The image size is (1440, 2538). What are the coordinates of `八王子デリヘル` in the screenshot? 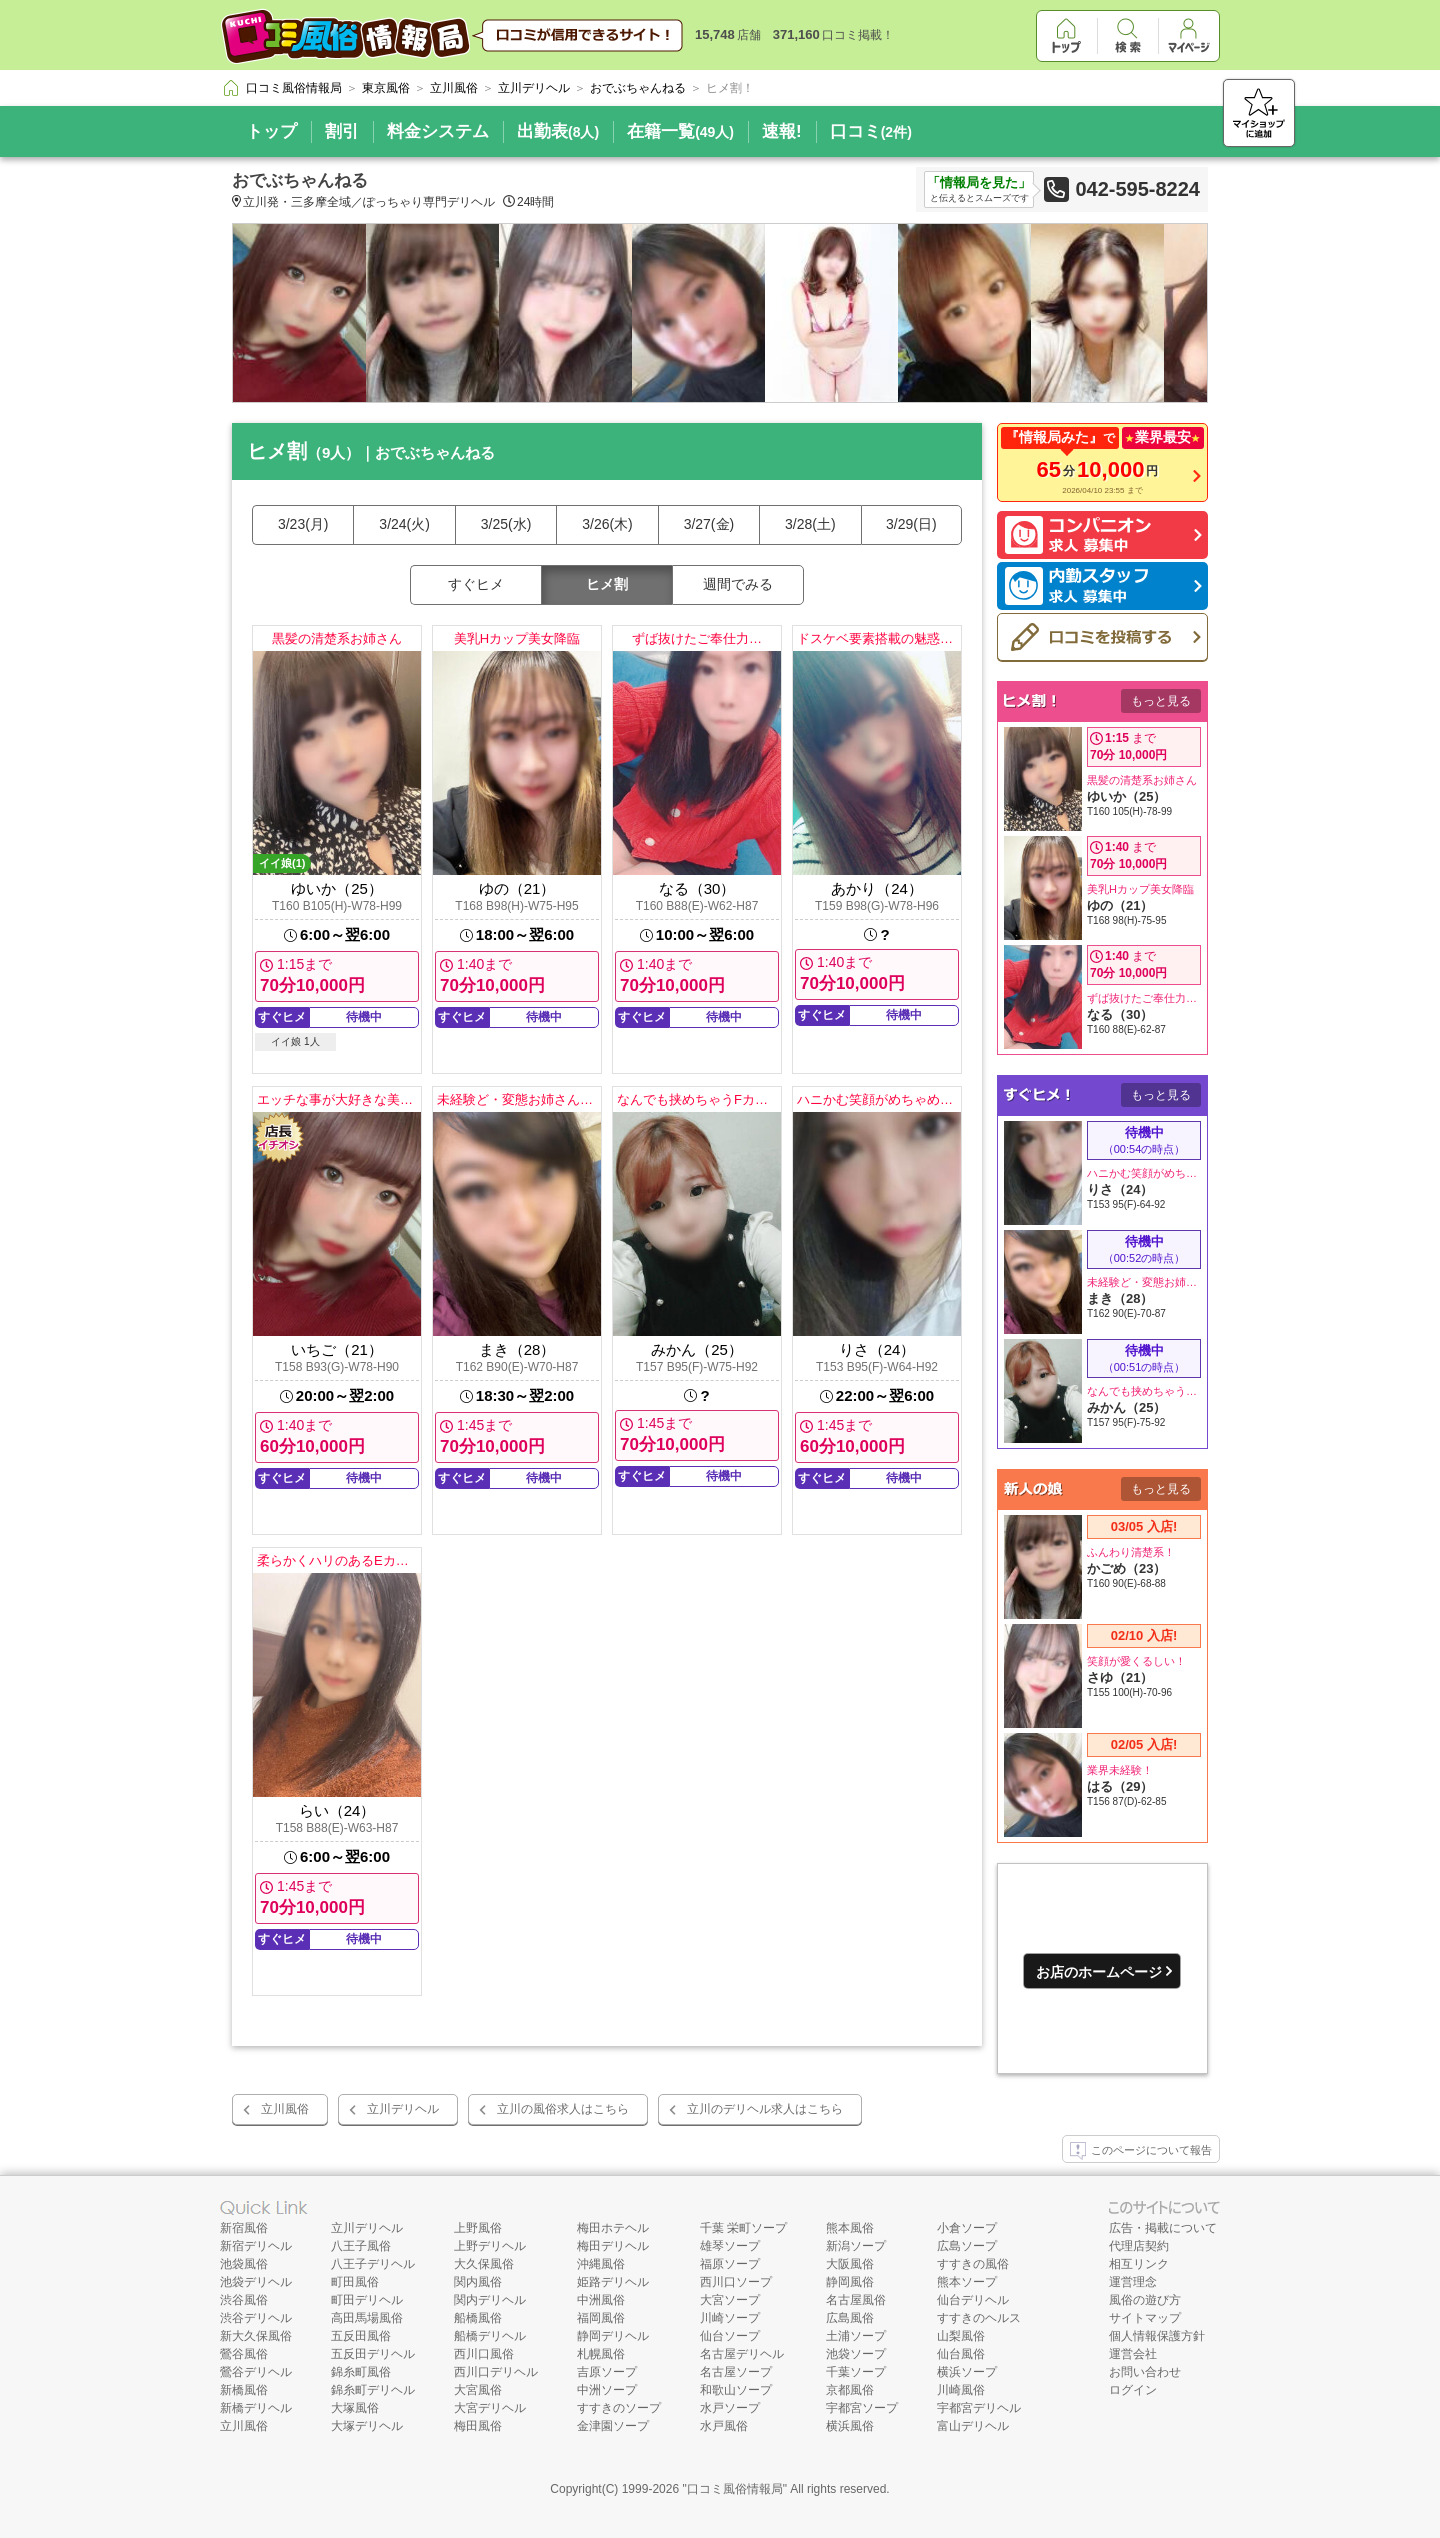 It's located at (373, 2264).